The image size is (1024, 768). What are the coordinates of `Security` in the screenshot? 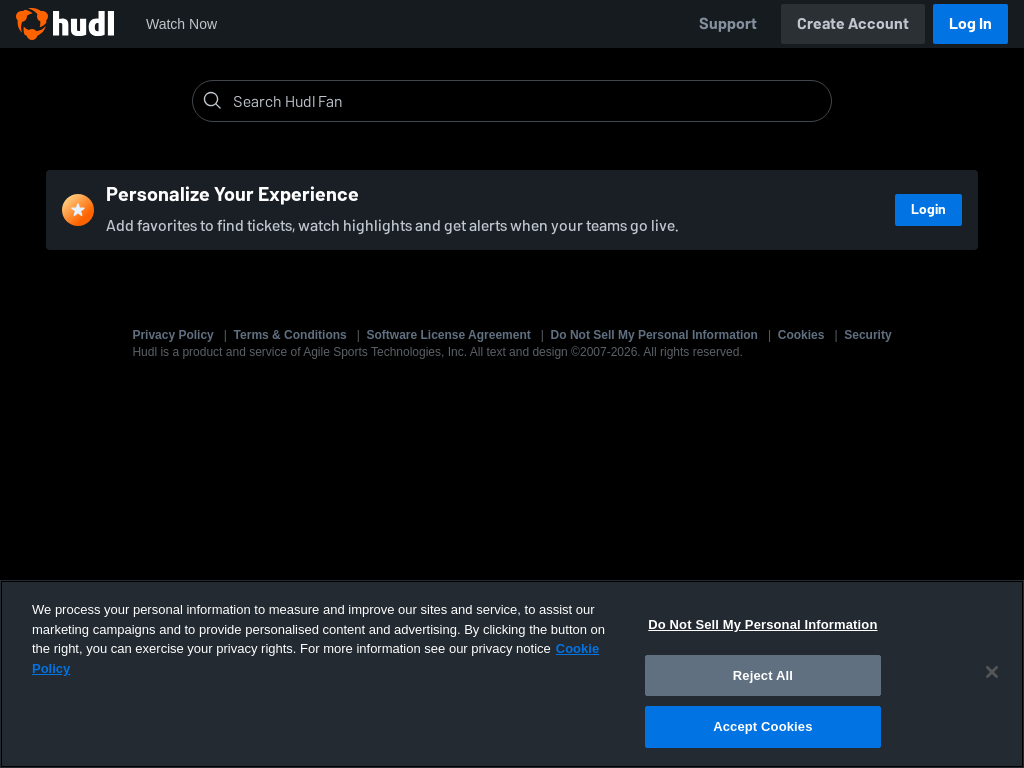 It's located at (867, 335).